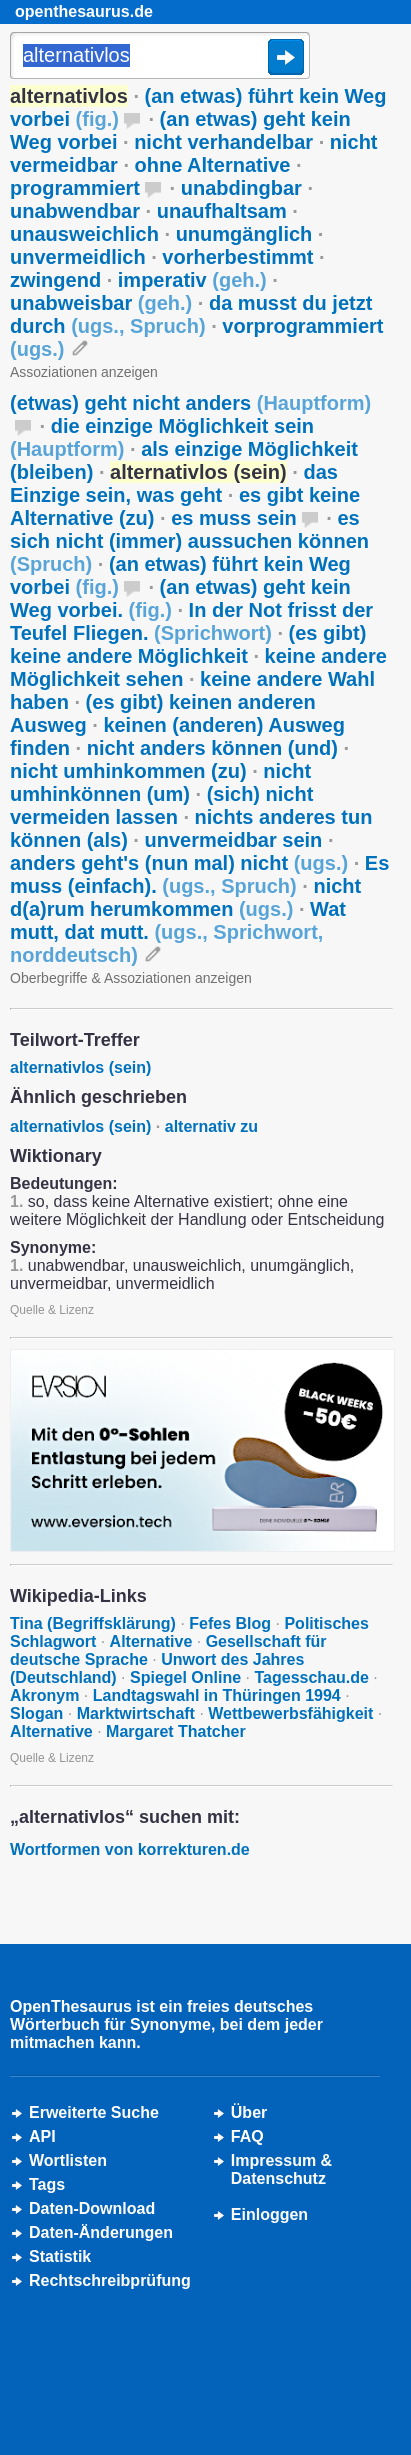  Describe the element at coordinates (42, 2136) in the screenshot. I see `API` at that location.